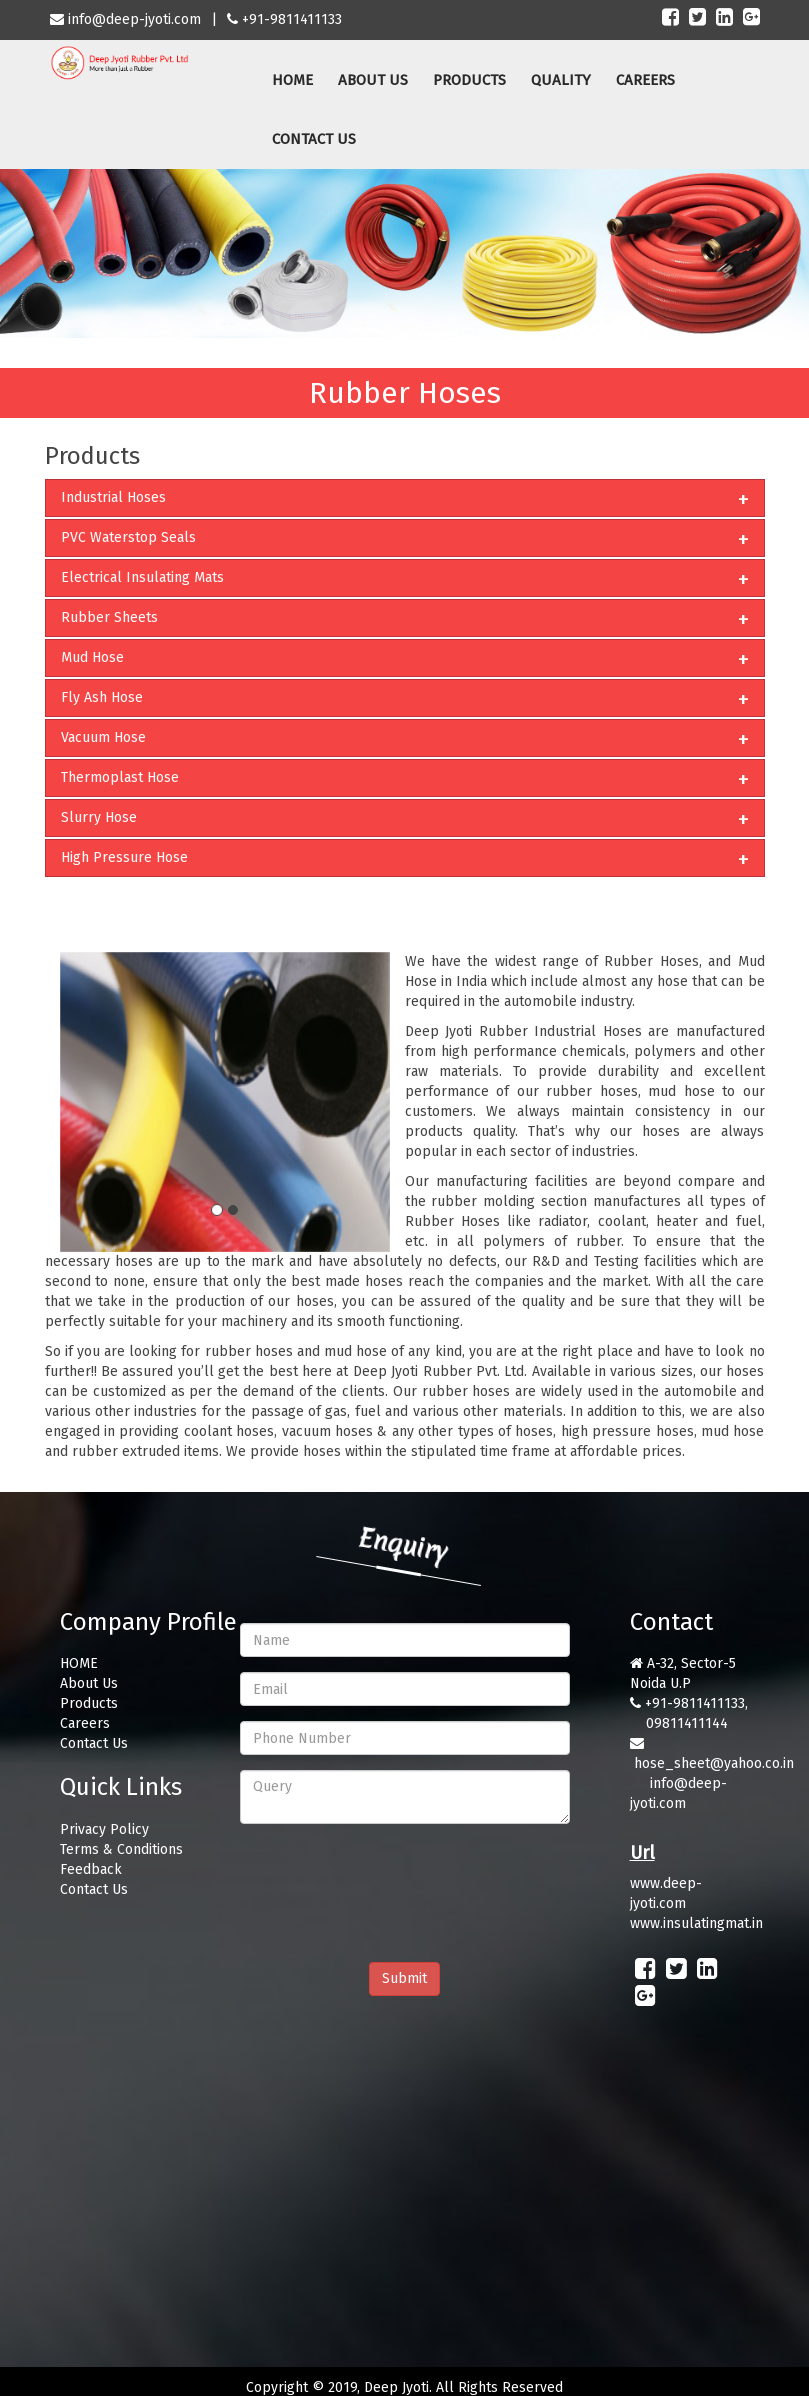 This screenshot has width=809, height=2396. Describe the element at coordinates (120, 777) in the screenshot. I see `Thermoplast Hose` at that location.